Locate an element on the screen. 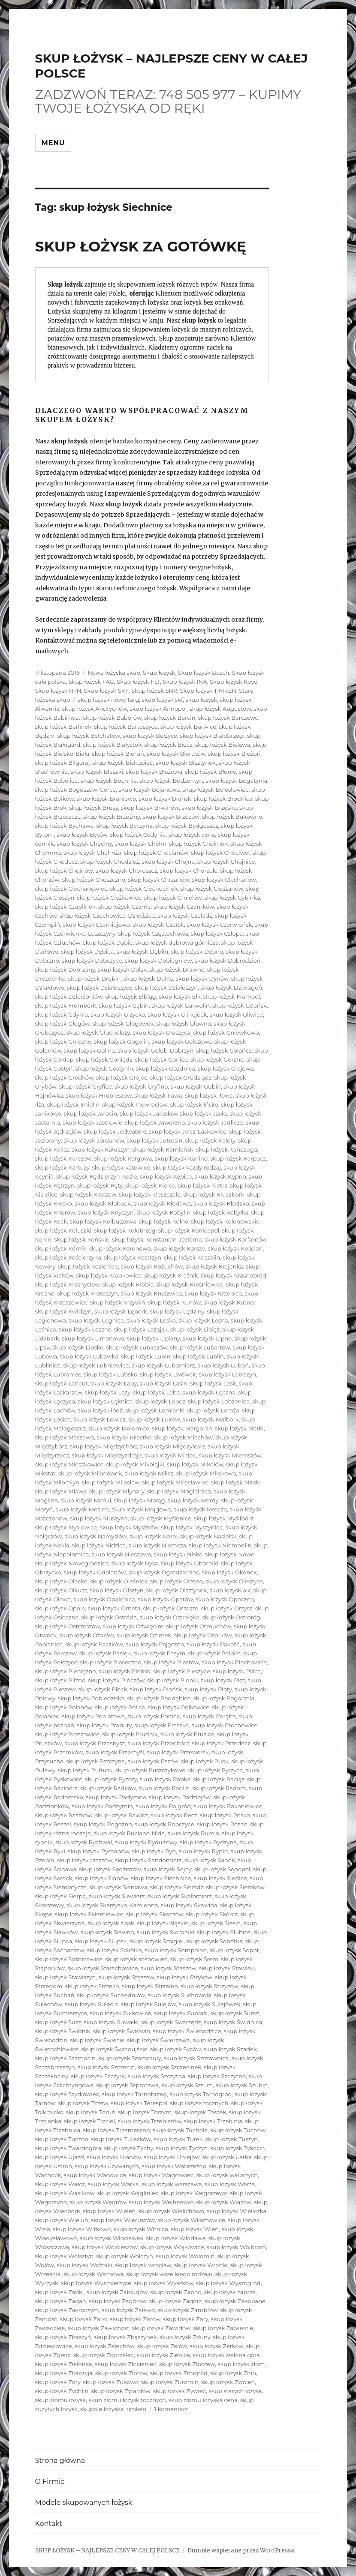 Image resolution: width=356 pixels, height=2576 pixels. skup łożysk Kępice is located at coordinates (166, 1176).